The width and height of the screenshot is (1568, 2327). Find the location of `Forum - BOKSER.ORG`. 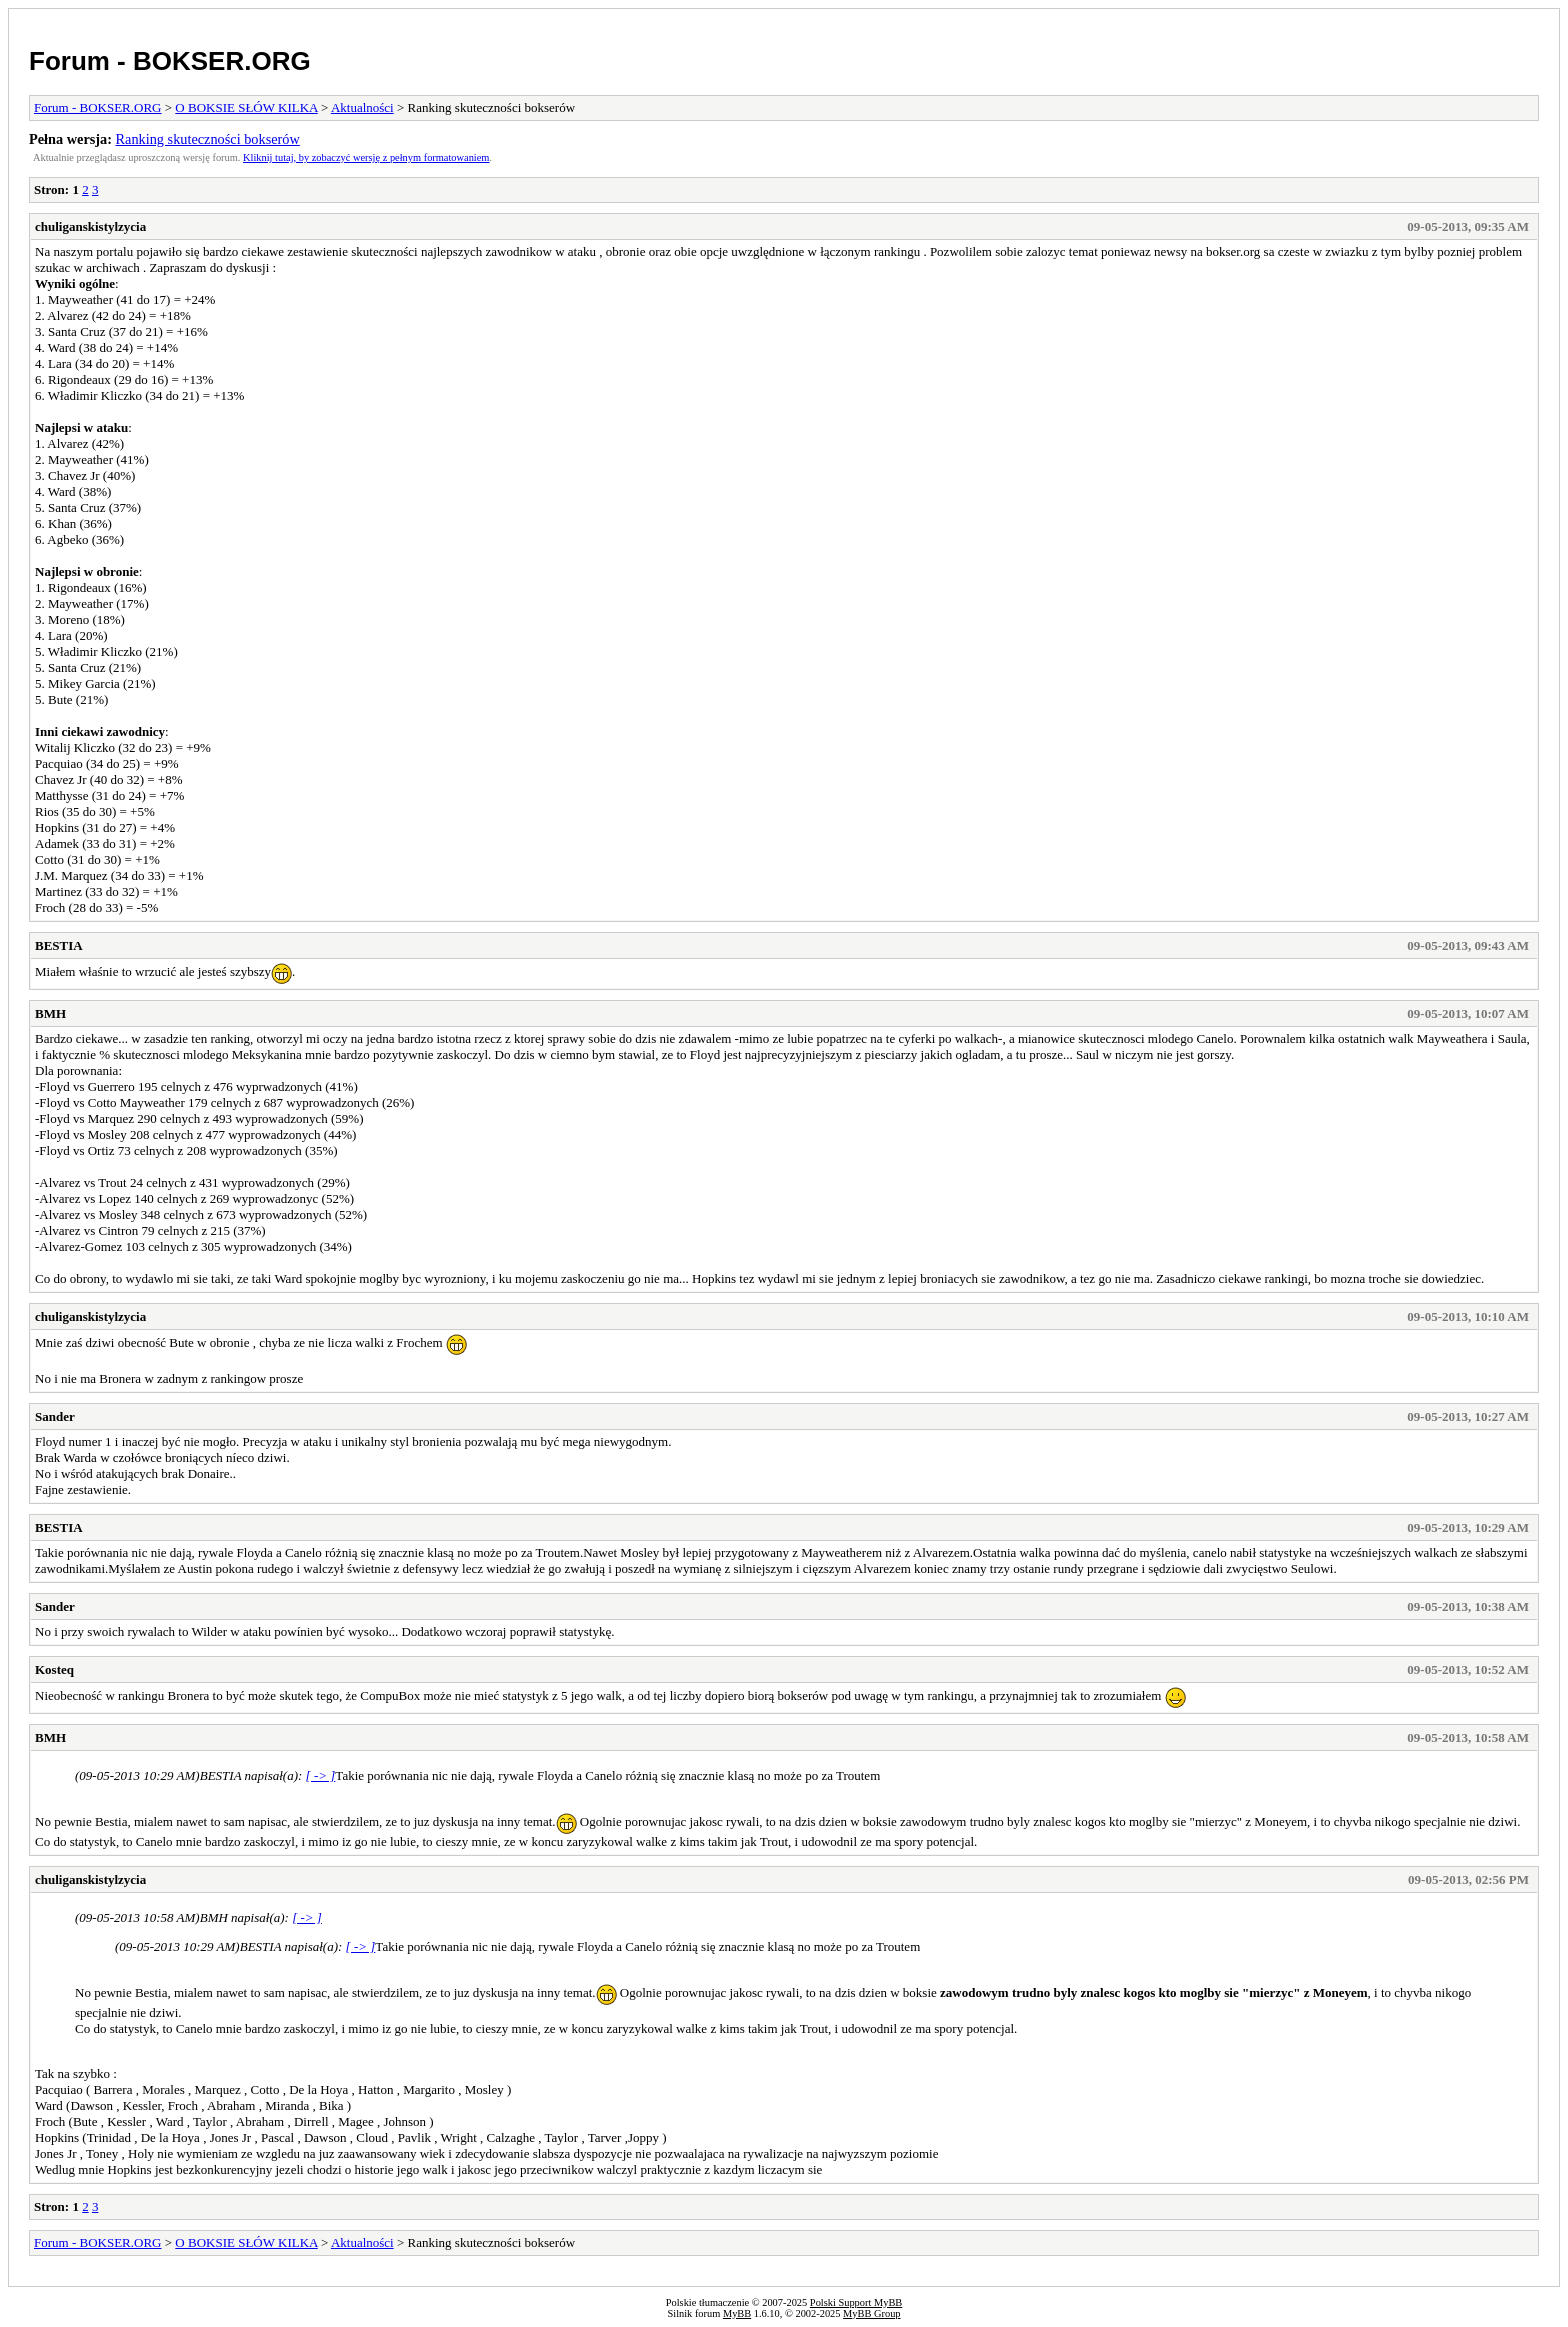

Forum - BOKSER.ORG is located at coordinates (170, 61).